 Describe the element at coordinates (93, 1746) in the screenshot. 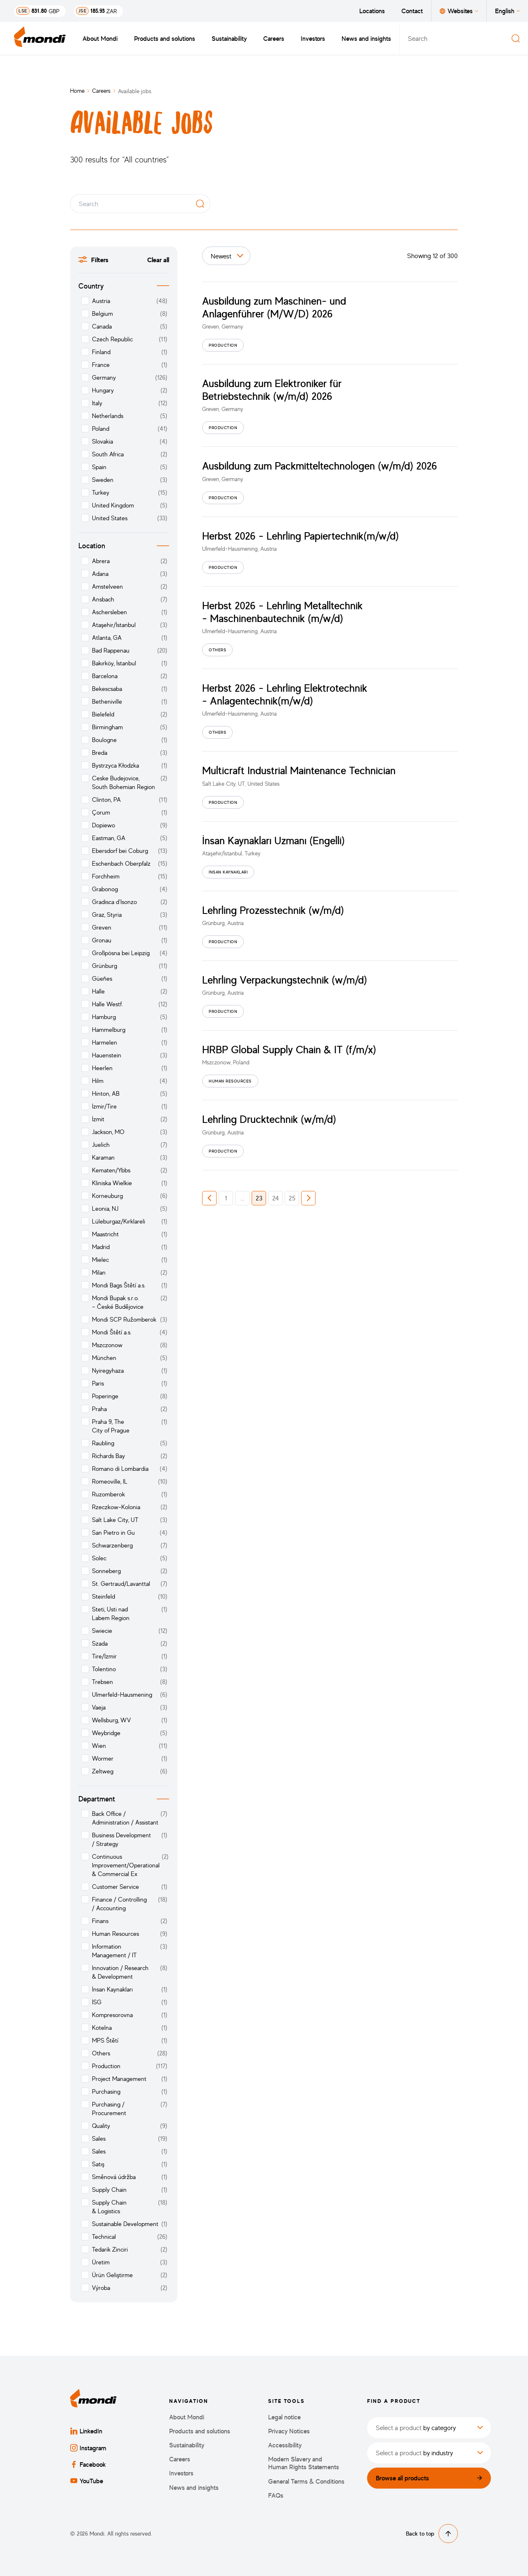

I see `Wien` at that location.